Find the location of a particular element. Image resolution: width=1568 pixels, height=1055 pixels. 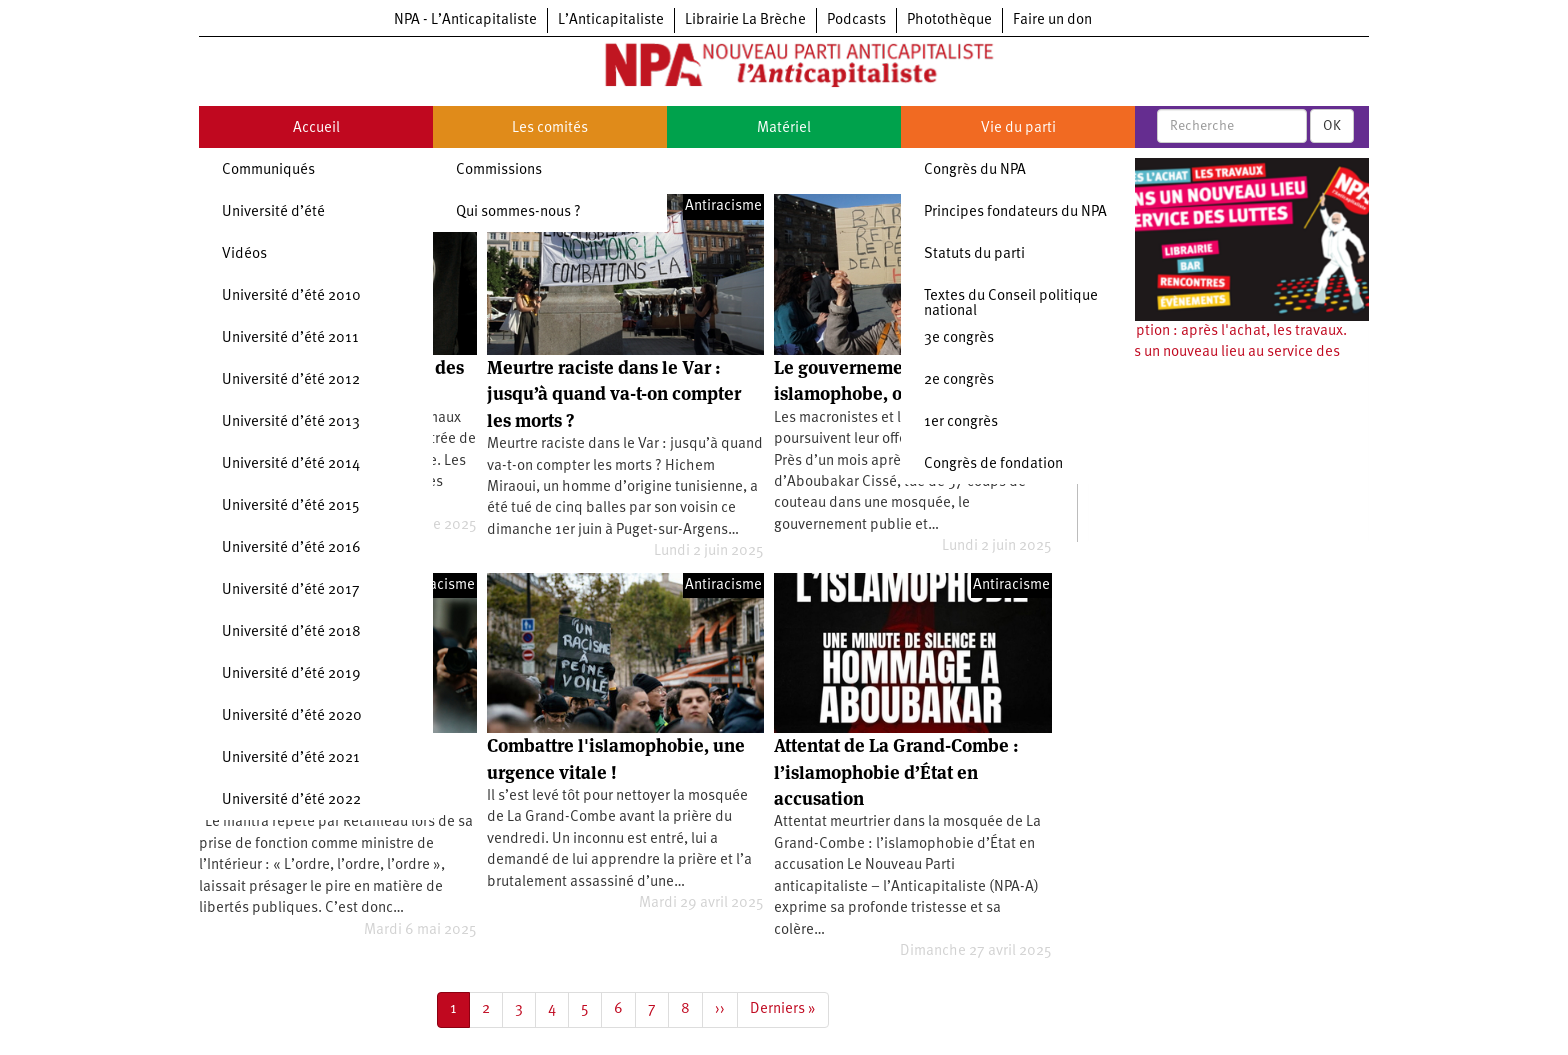

Université d’été 2010 is located at coordinates (291, 296).